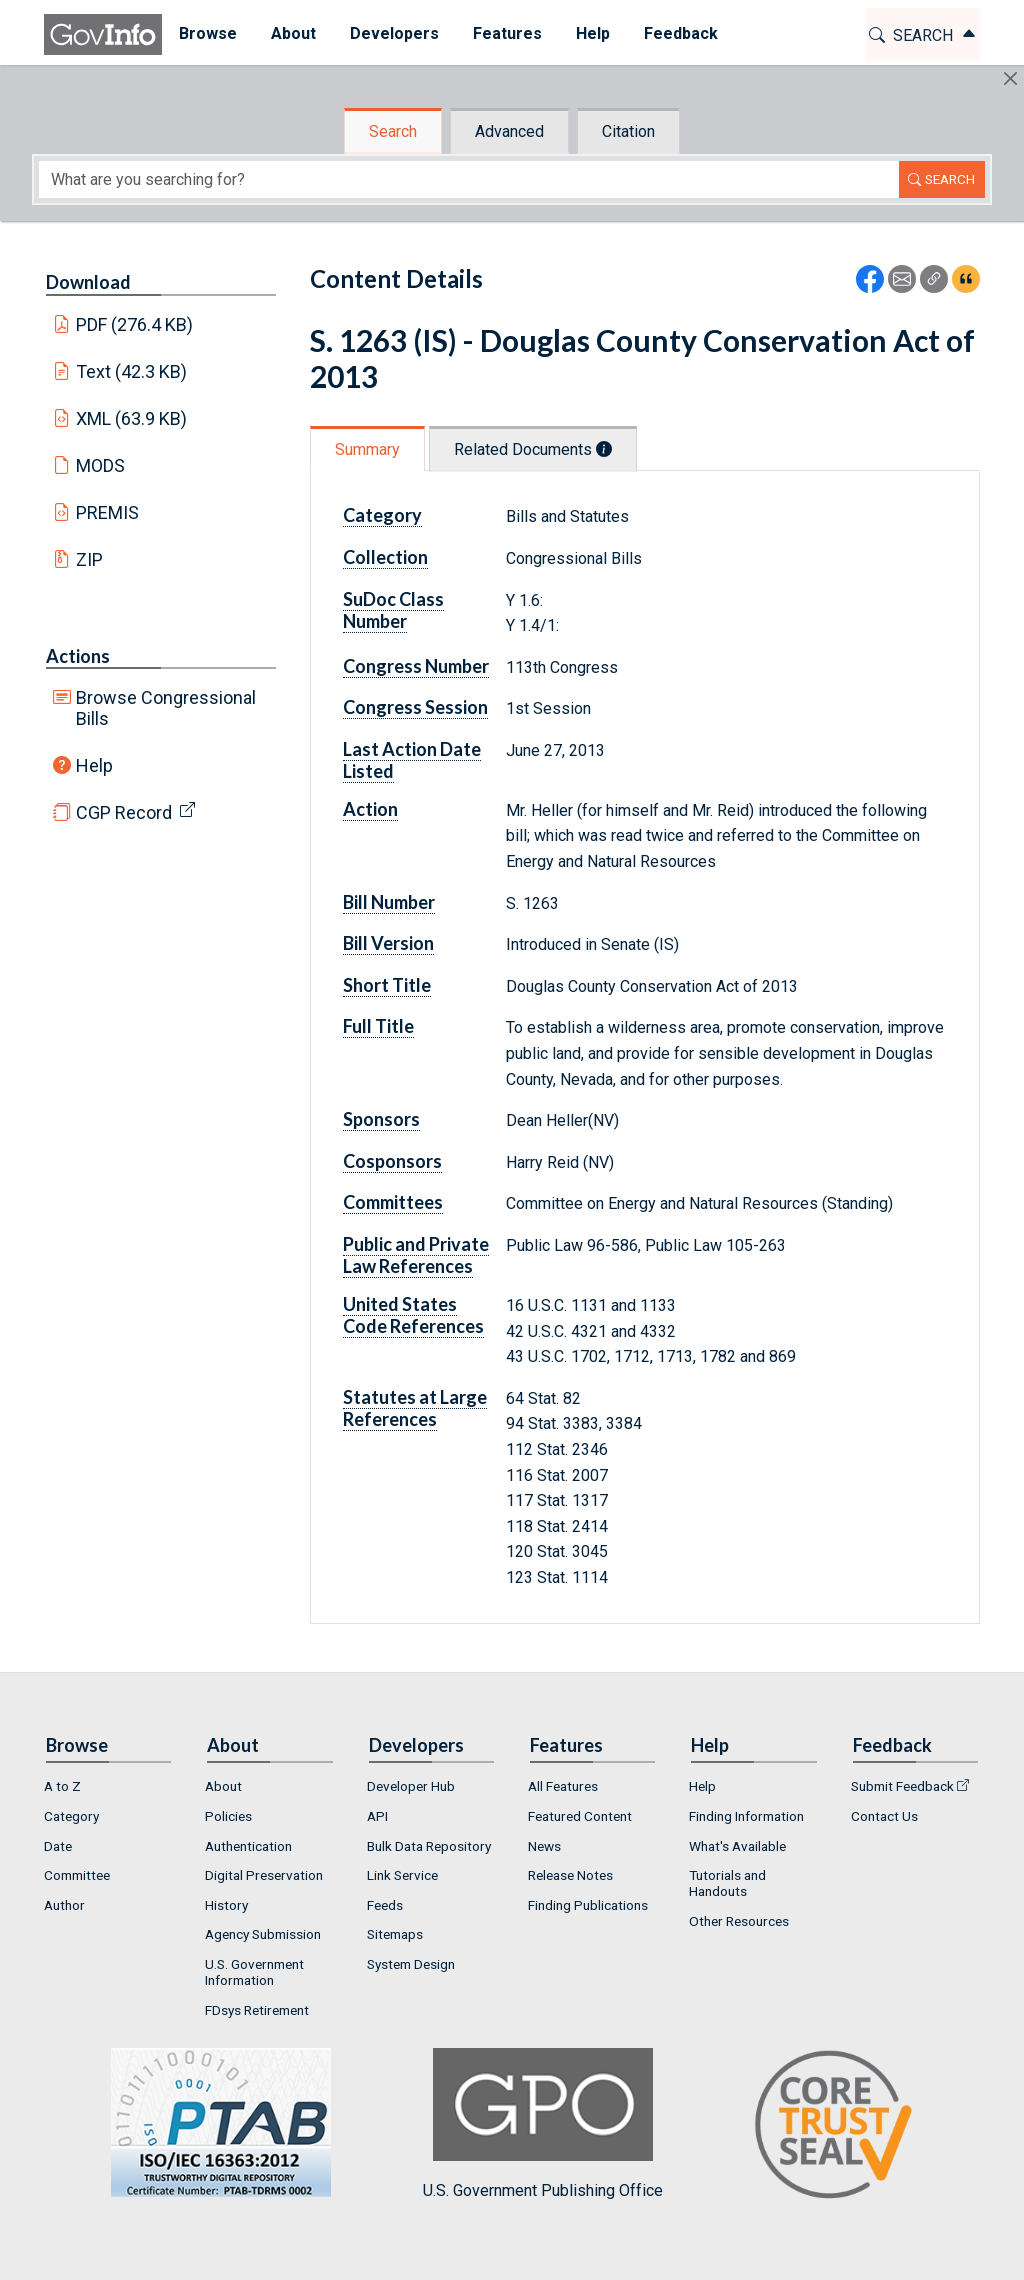 Image resolution: width=1024 pixels, height=2280 pixels. What do you see at coordinates (469, 179) in the screenshot?
I see `[Search word]` at bounding box center [469, 179].